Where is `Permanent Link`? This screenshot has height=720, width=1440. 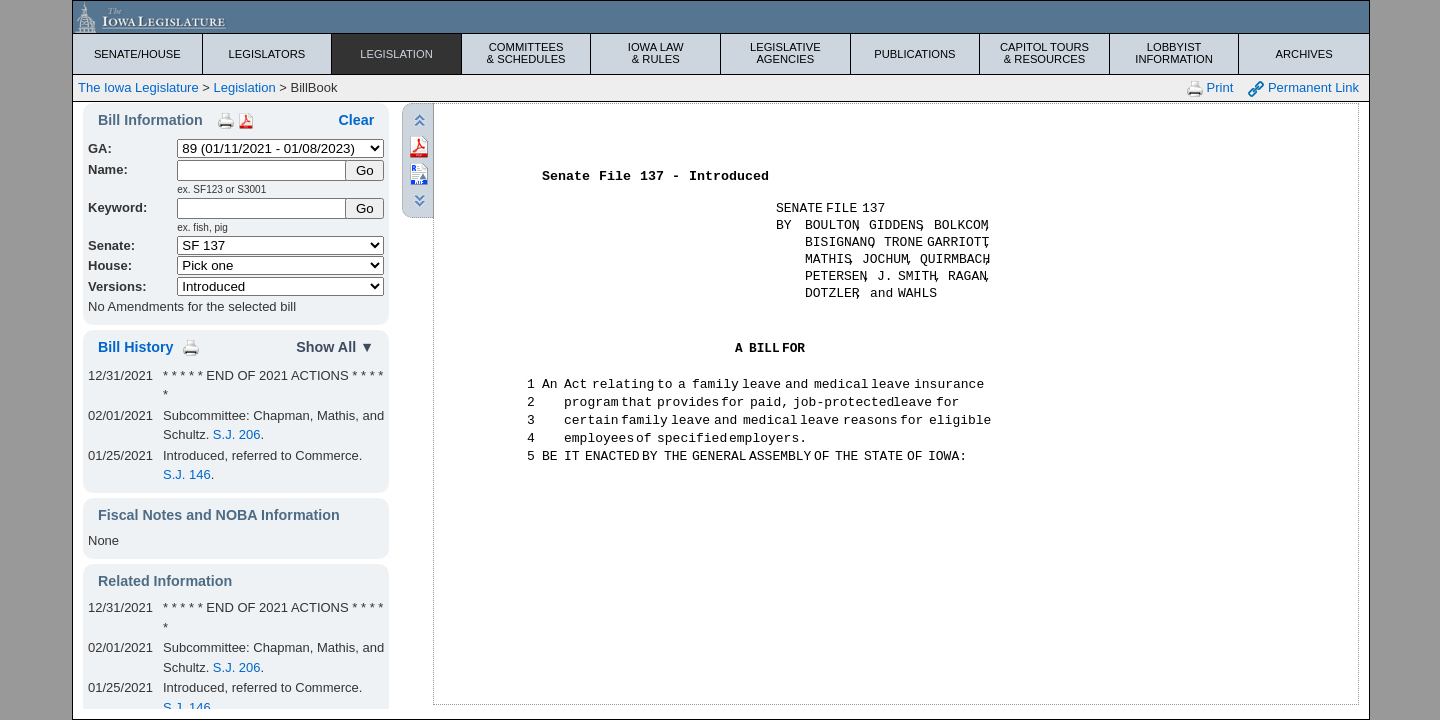 Permanent Link is located at coordinates (1303, 88).